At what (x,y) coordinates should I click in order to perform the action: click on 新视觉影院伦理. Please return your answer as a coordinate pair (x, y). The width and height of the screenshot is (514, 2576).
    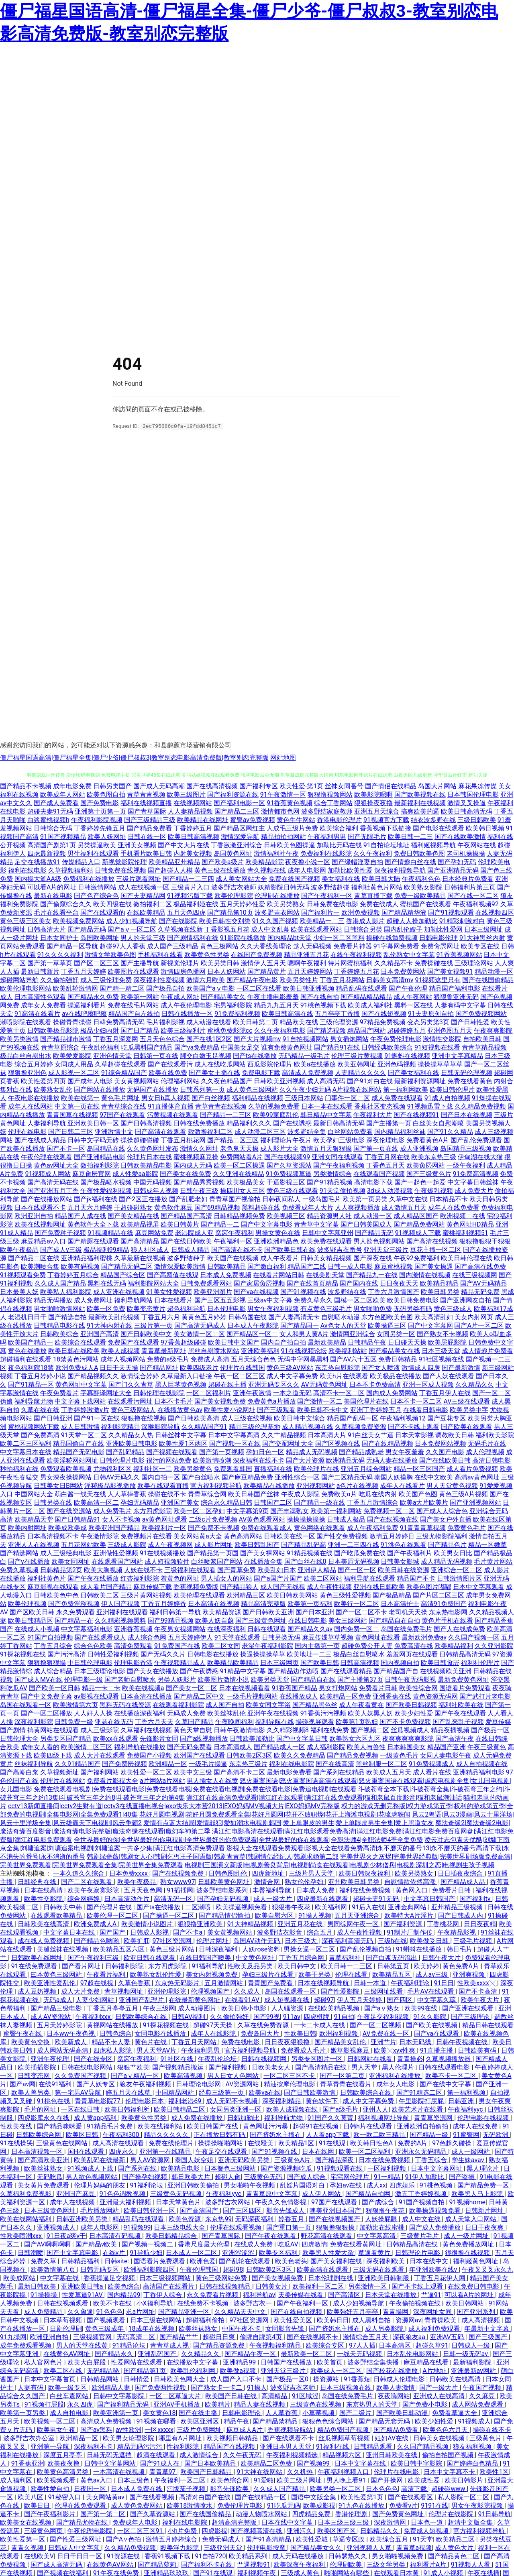
    Looking at the image, I should click on (124, 861).